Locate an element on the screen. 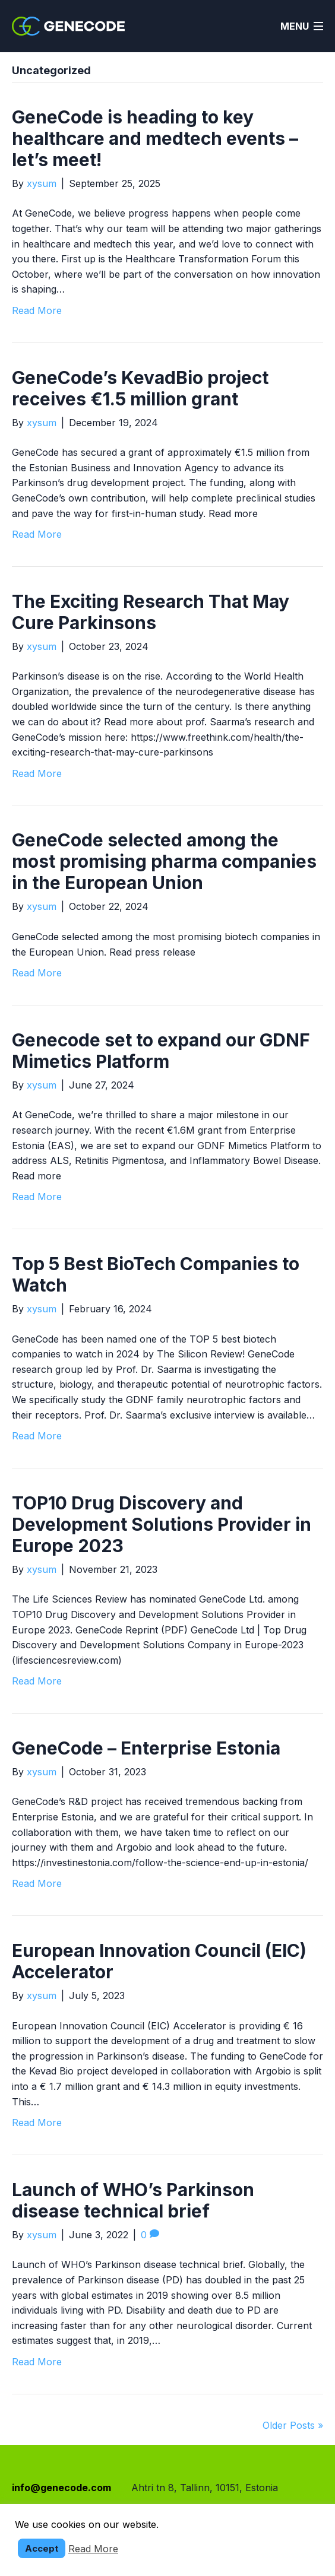 The width and height of the screenshot is (335, 2576). The Exciting Research That May Cure Parkinsons is located at coordinates (150, 612).